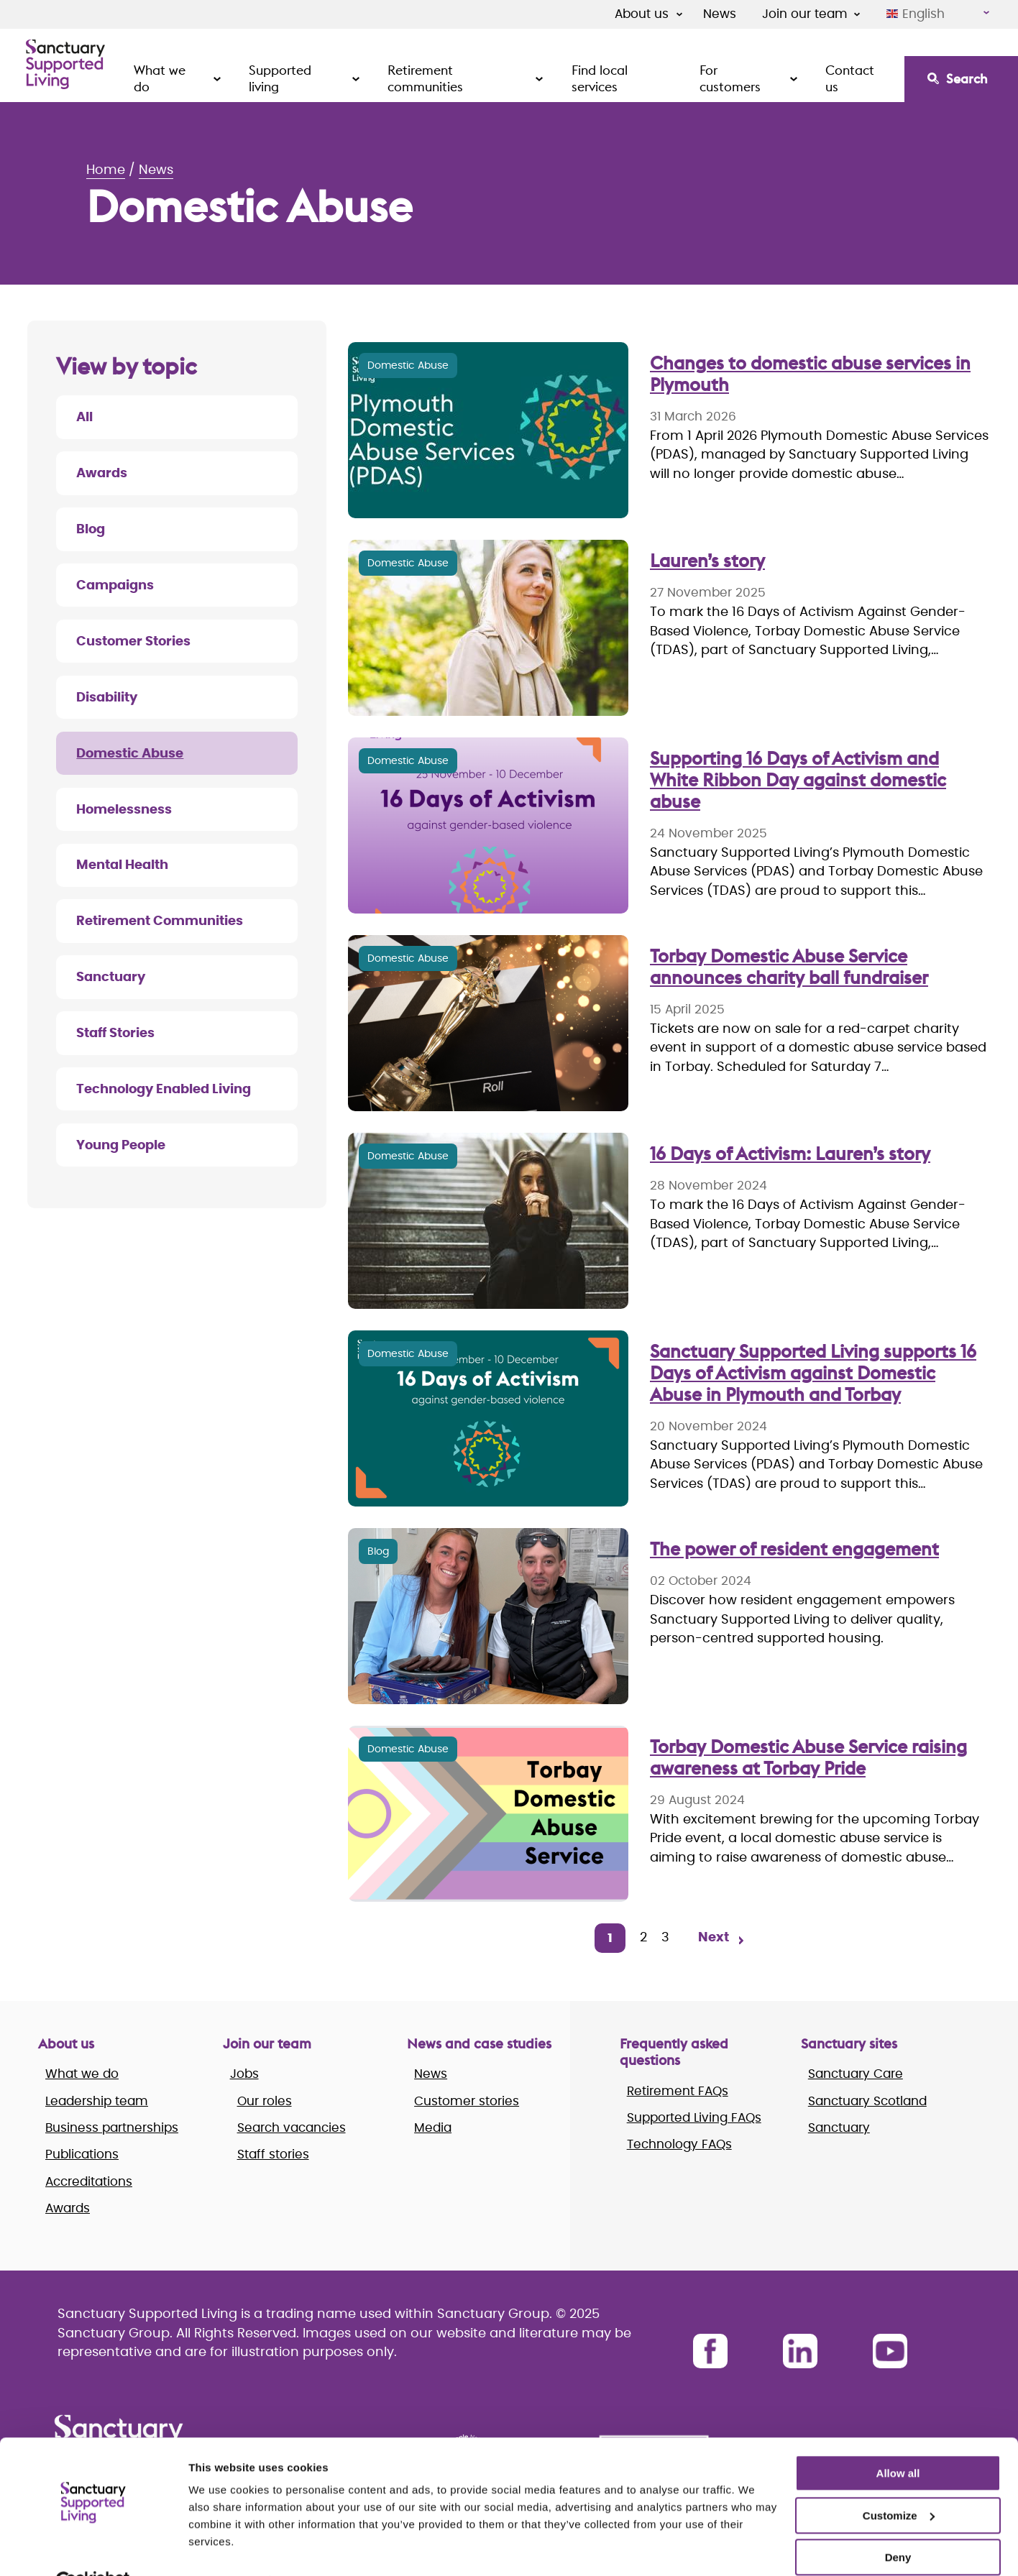 This screenshot has width=1018, height=2576. What do you see at coordinates (790, 1153) in the screenshot?
I see `16 Days of Activism: Lauren’s story [Lauren’s story]` at bounding box center [790, 1153].